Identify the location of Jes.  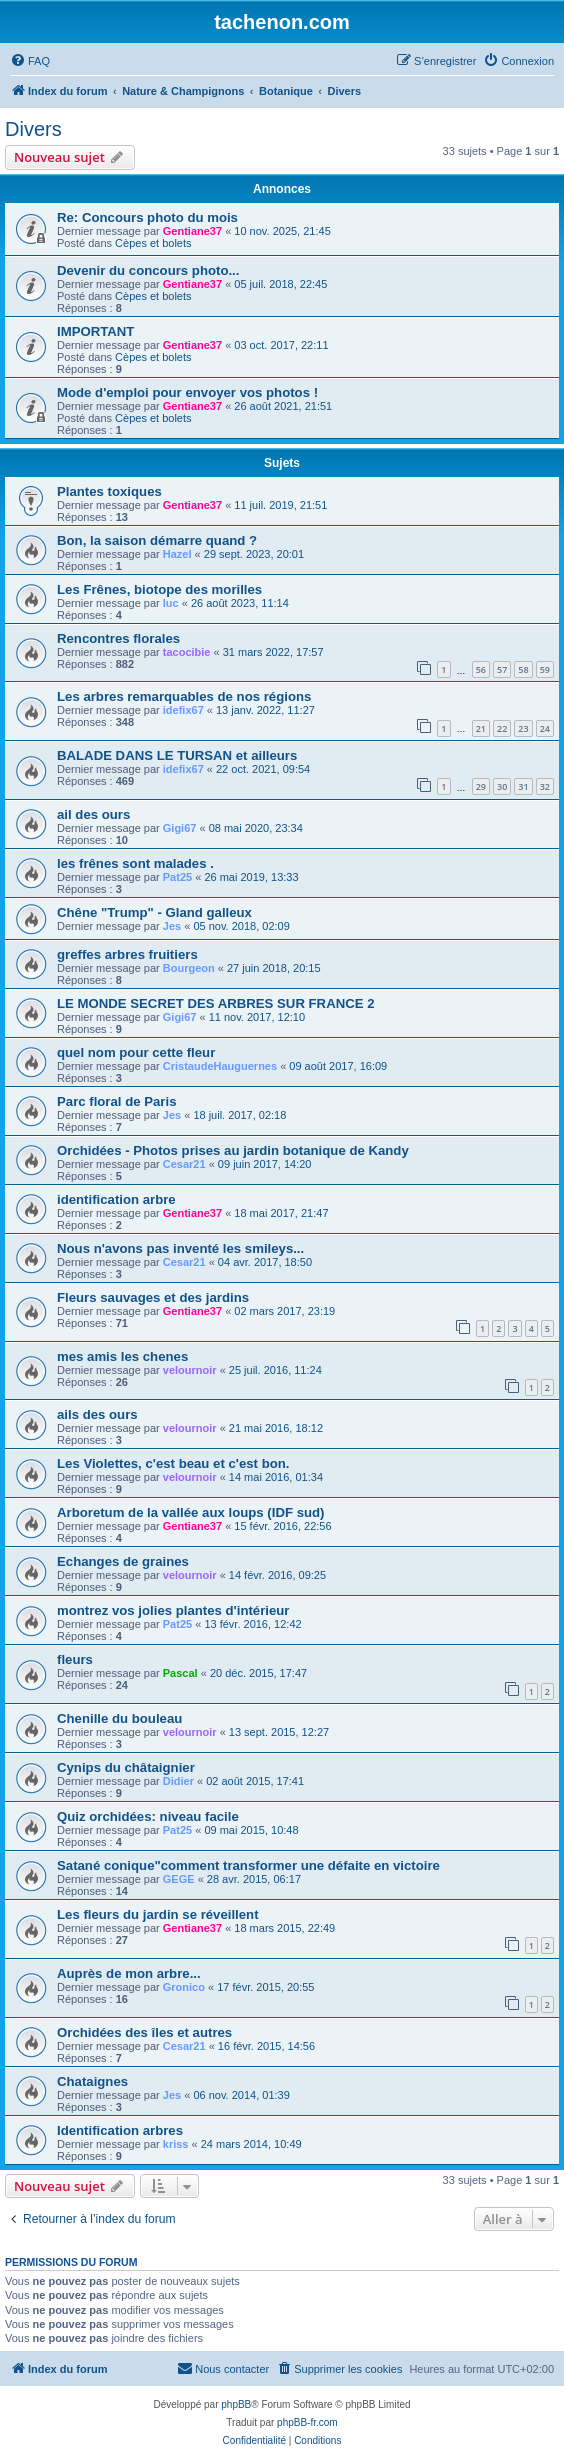
(172, 926).